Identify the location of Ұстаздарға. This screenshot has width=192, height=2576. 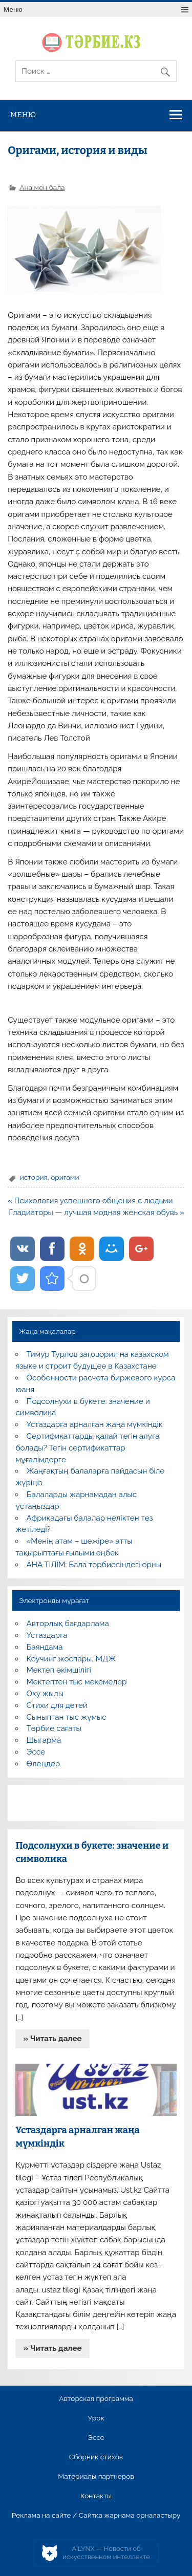
(47, 1635).